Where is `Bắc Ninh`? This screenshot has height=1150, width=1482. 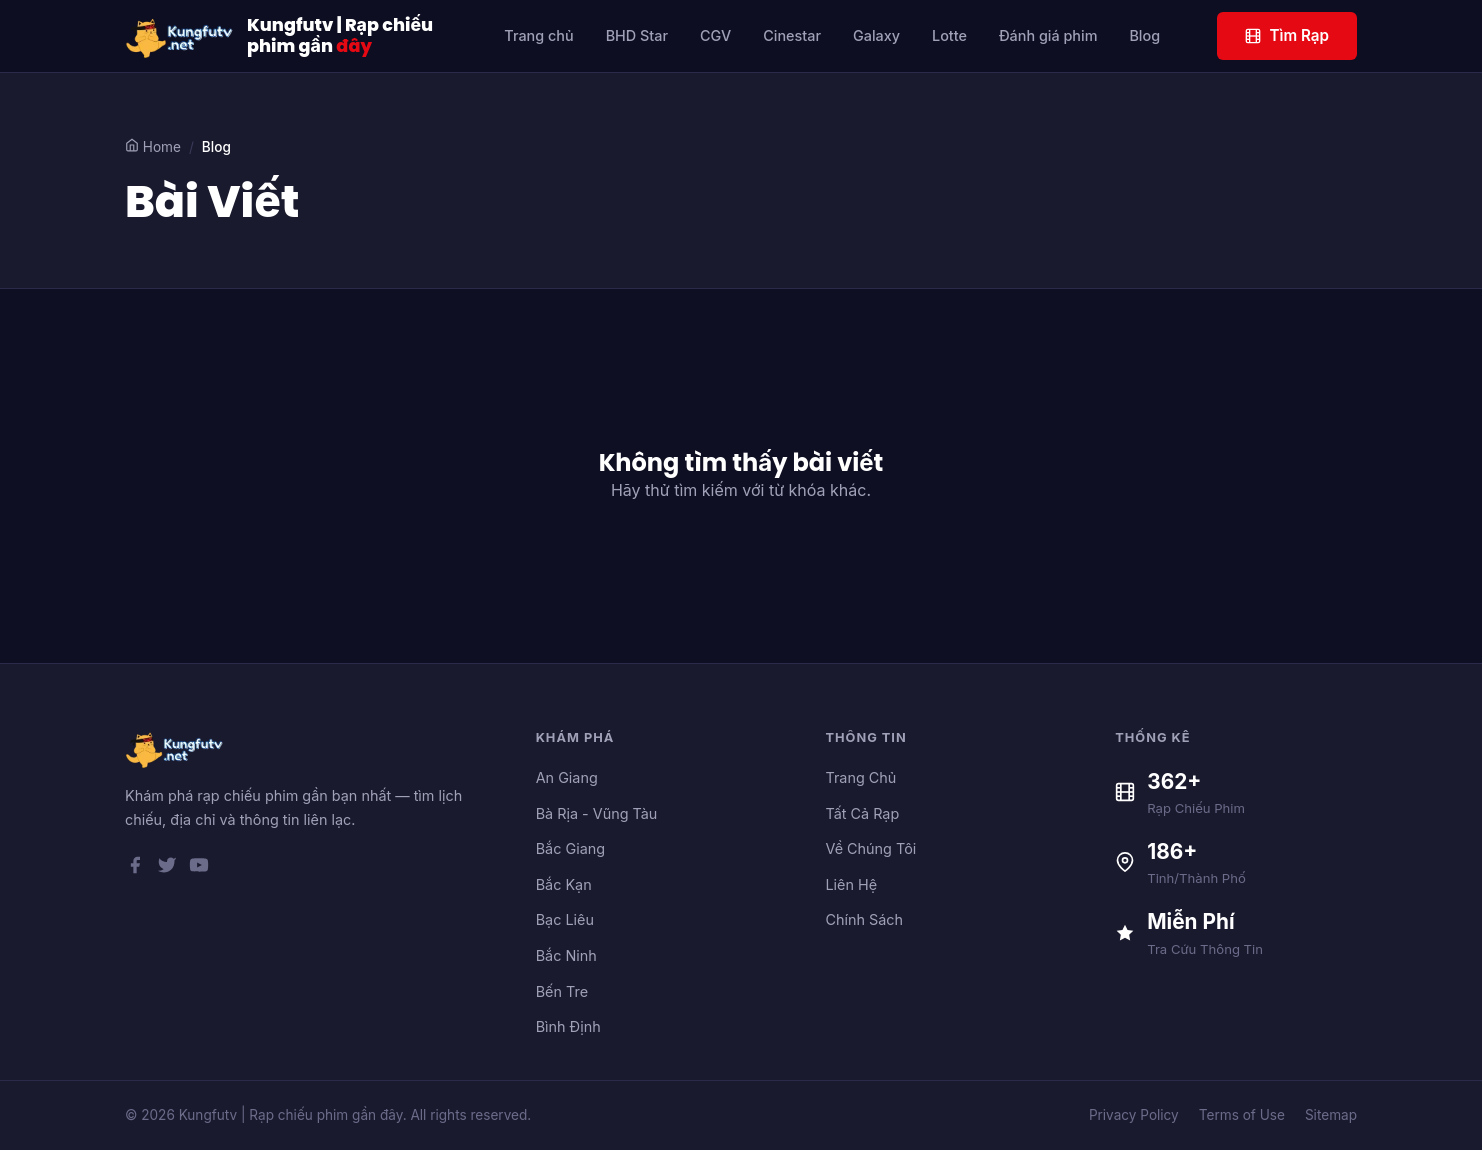
Bắc Ninh is located at coordinates (566, 955).